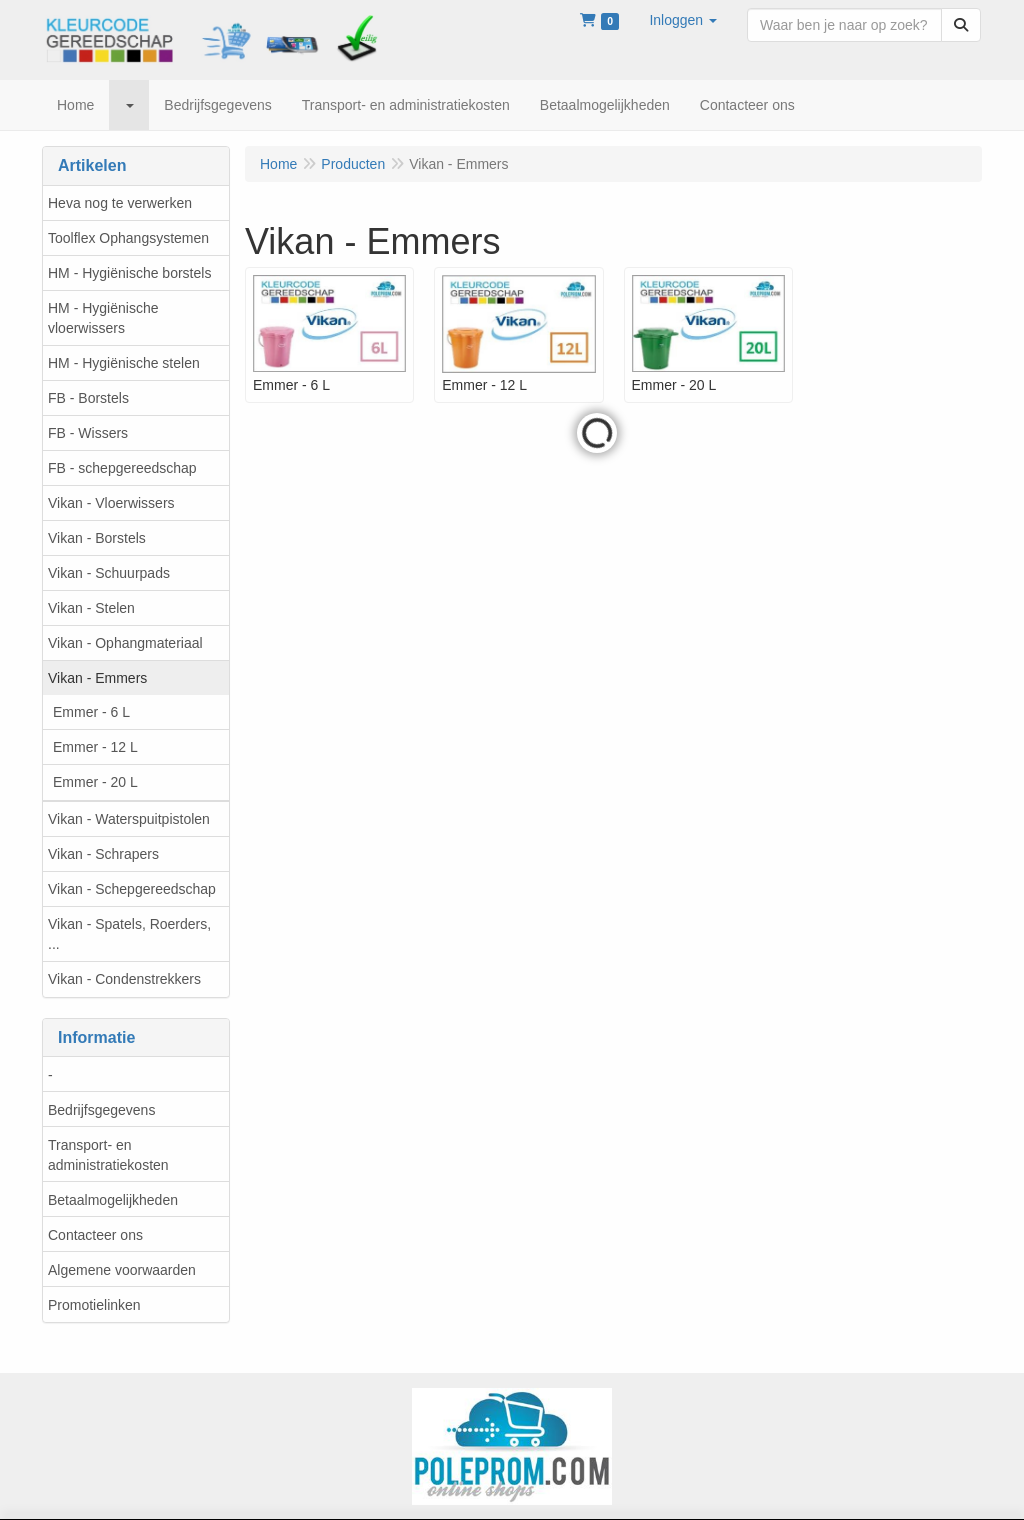 The image size is (1024, 1520). What do you see at coordinates (122, 468) in the screenshot?
I see `FB - schepgereedschap` at bounding box center [122, 468].